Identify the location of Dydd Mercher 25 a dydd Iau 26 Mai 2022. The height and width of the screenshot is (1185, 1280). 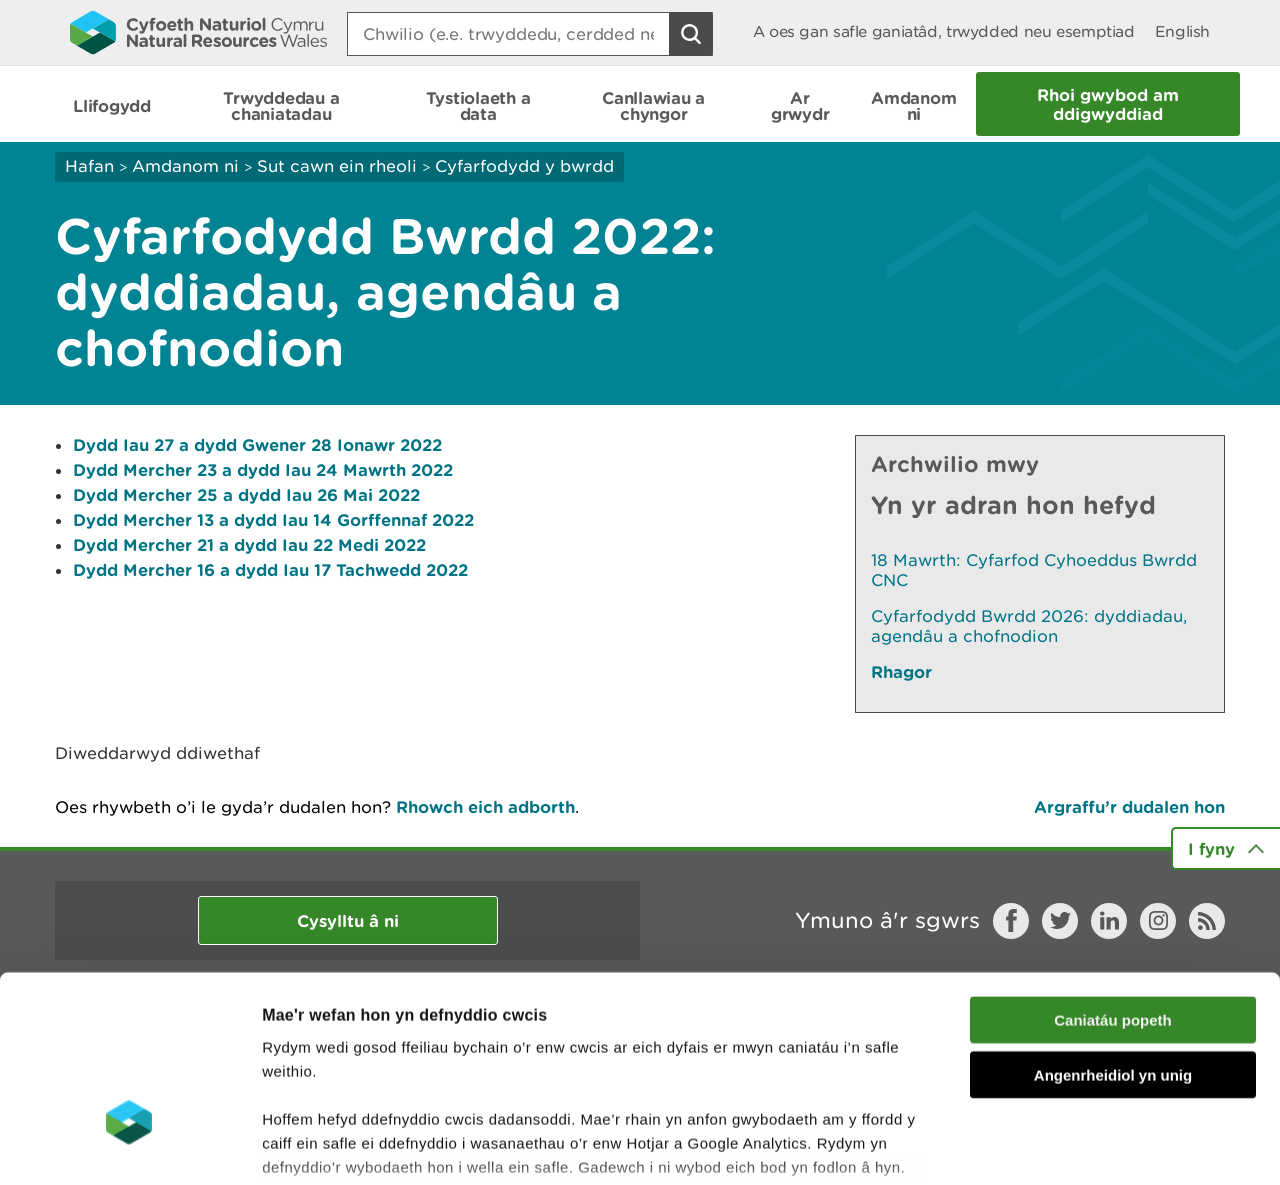
(246, 494).